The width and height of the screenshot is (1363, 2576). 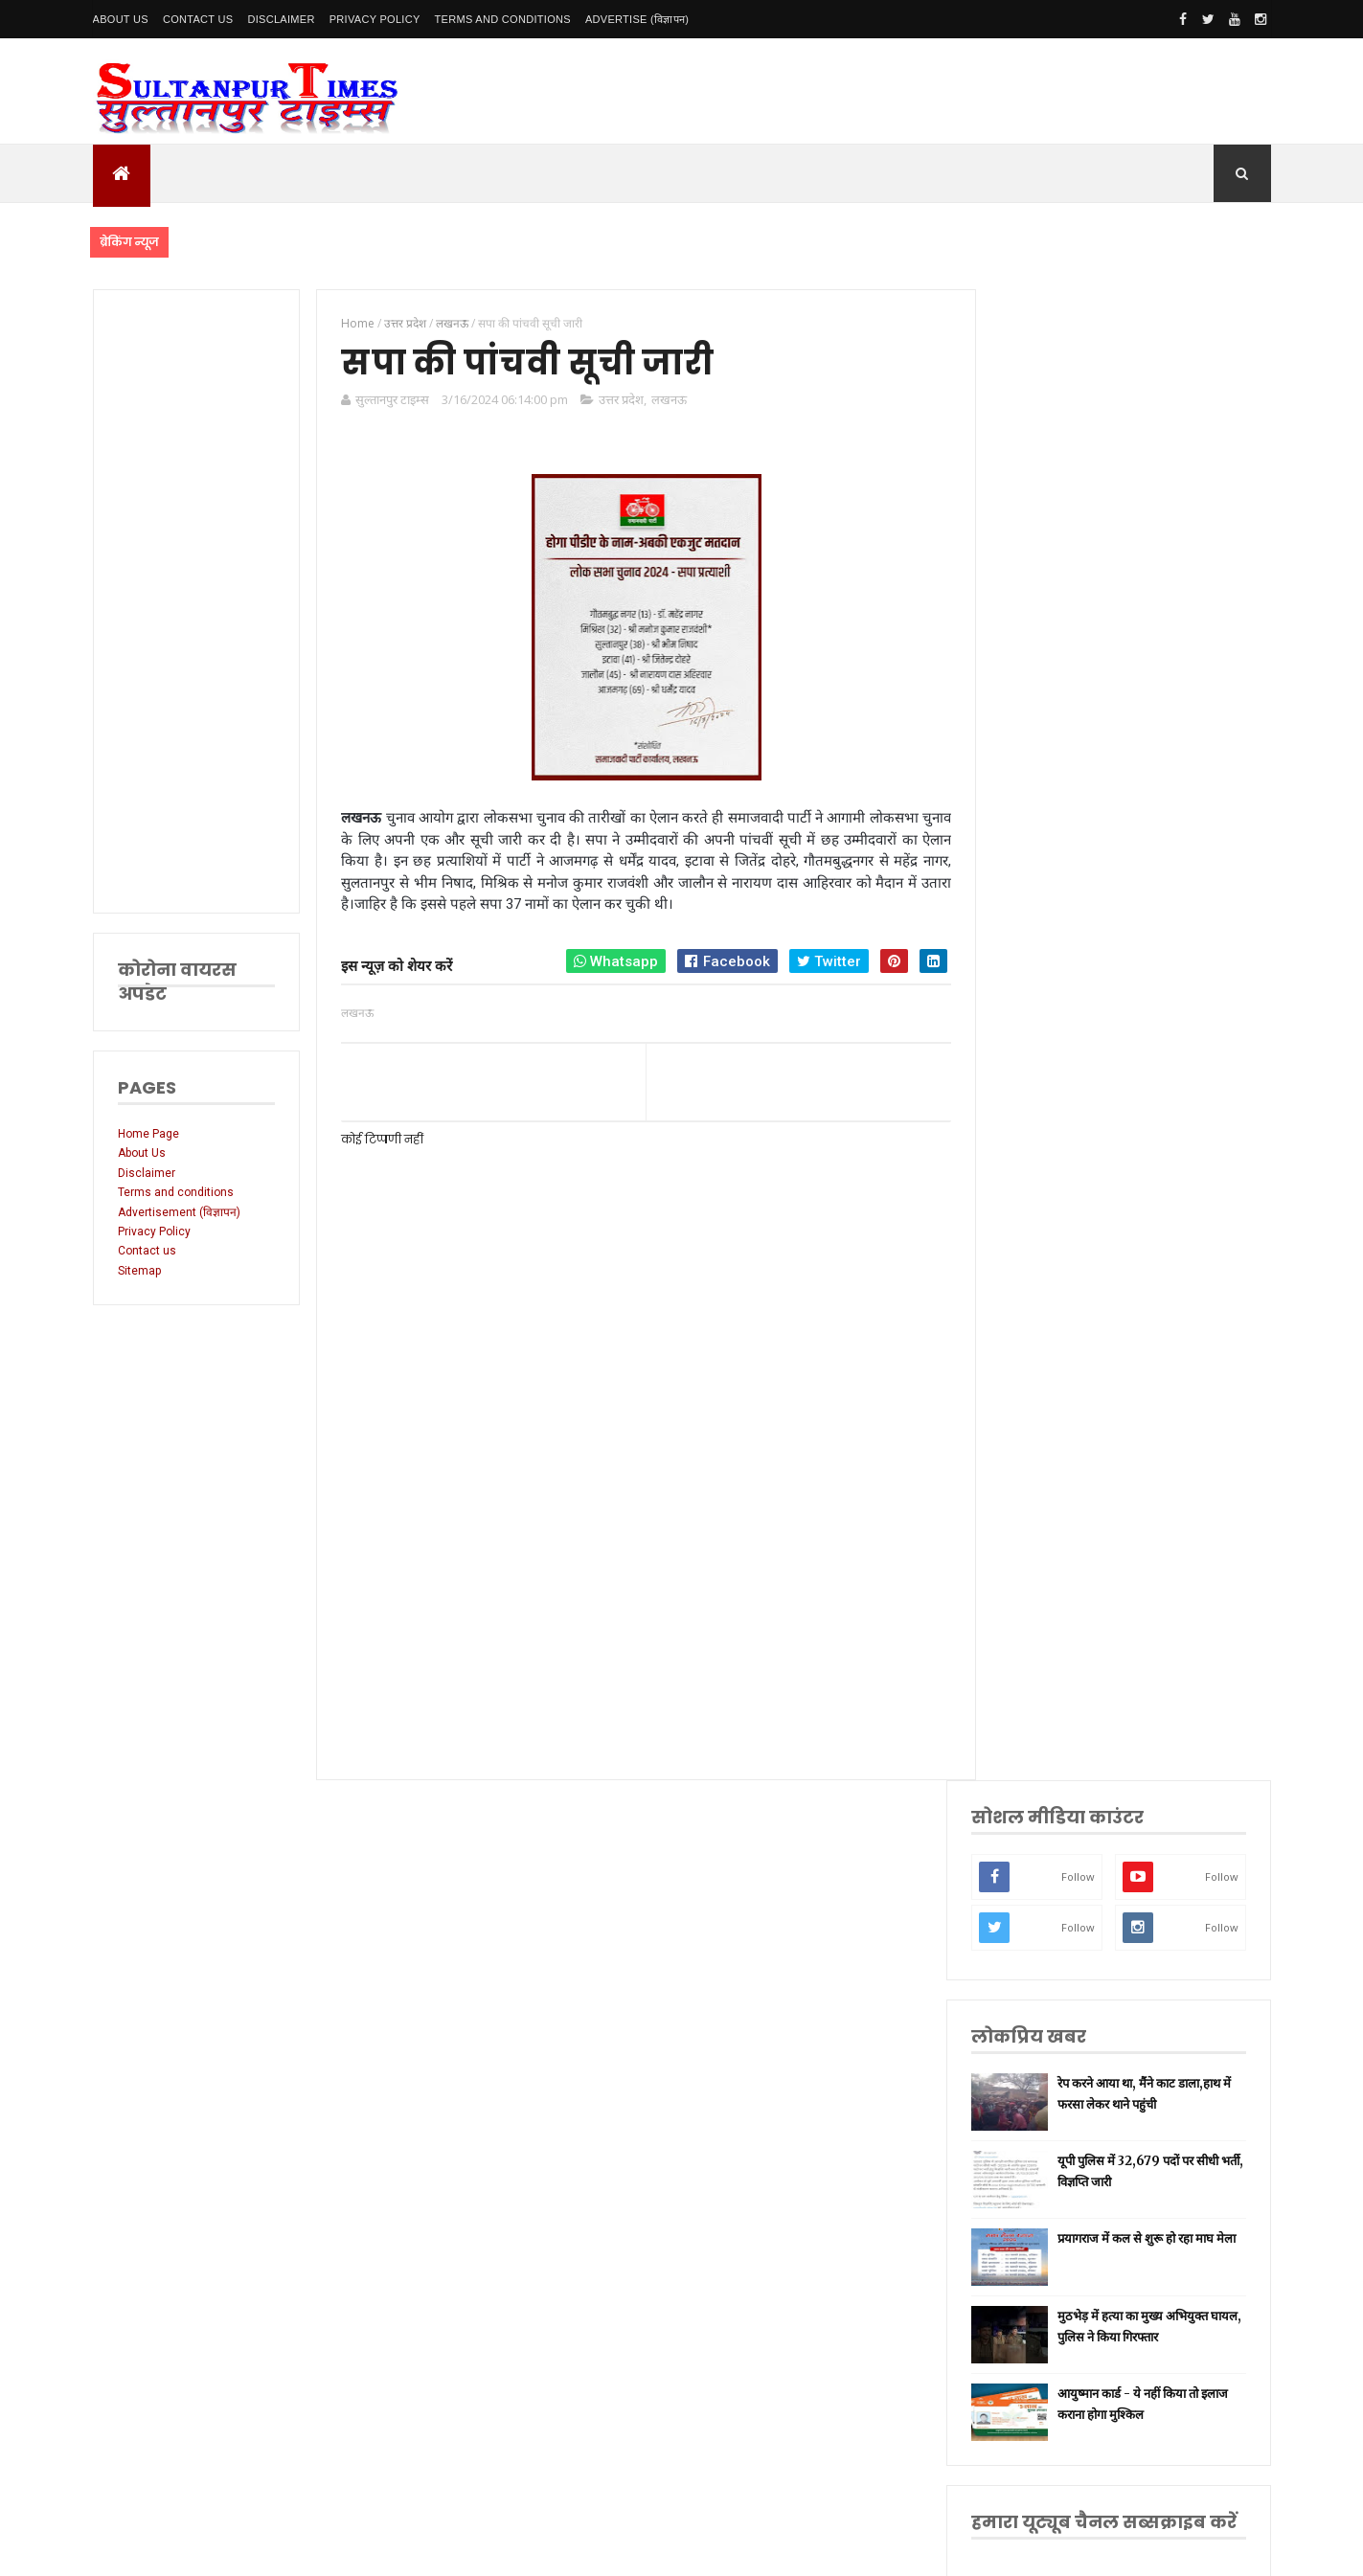 I want to click on रेप करने आया था, मैंने काट डाला,हाथ में फरसा लेकर थाने पहुंची, so click(x=1155, y=613).